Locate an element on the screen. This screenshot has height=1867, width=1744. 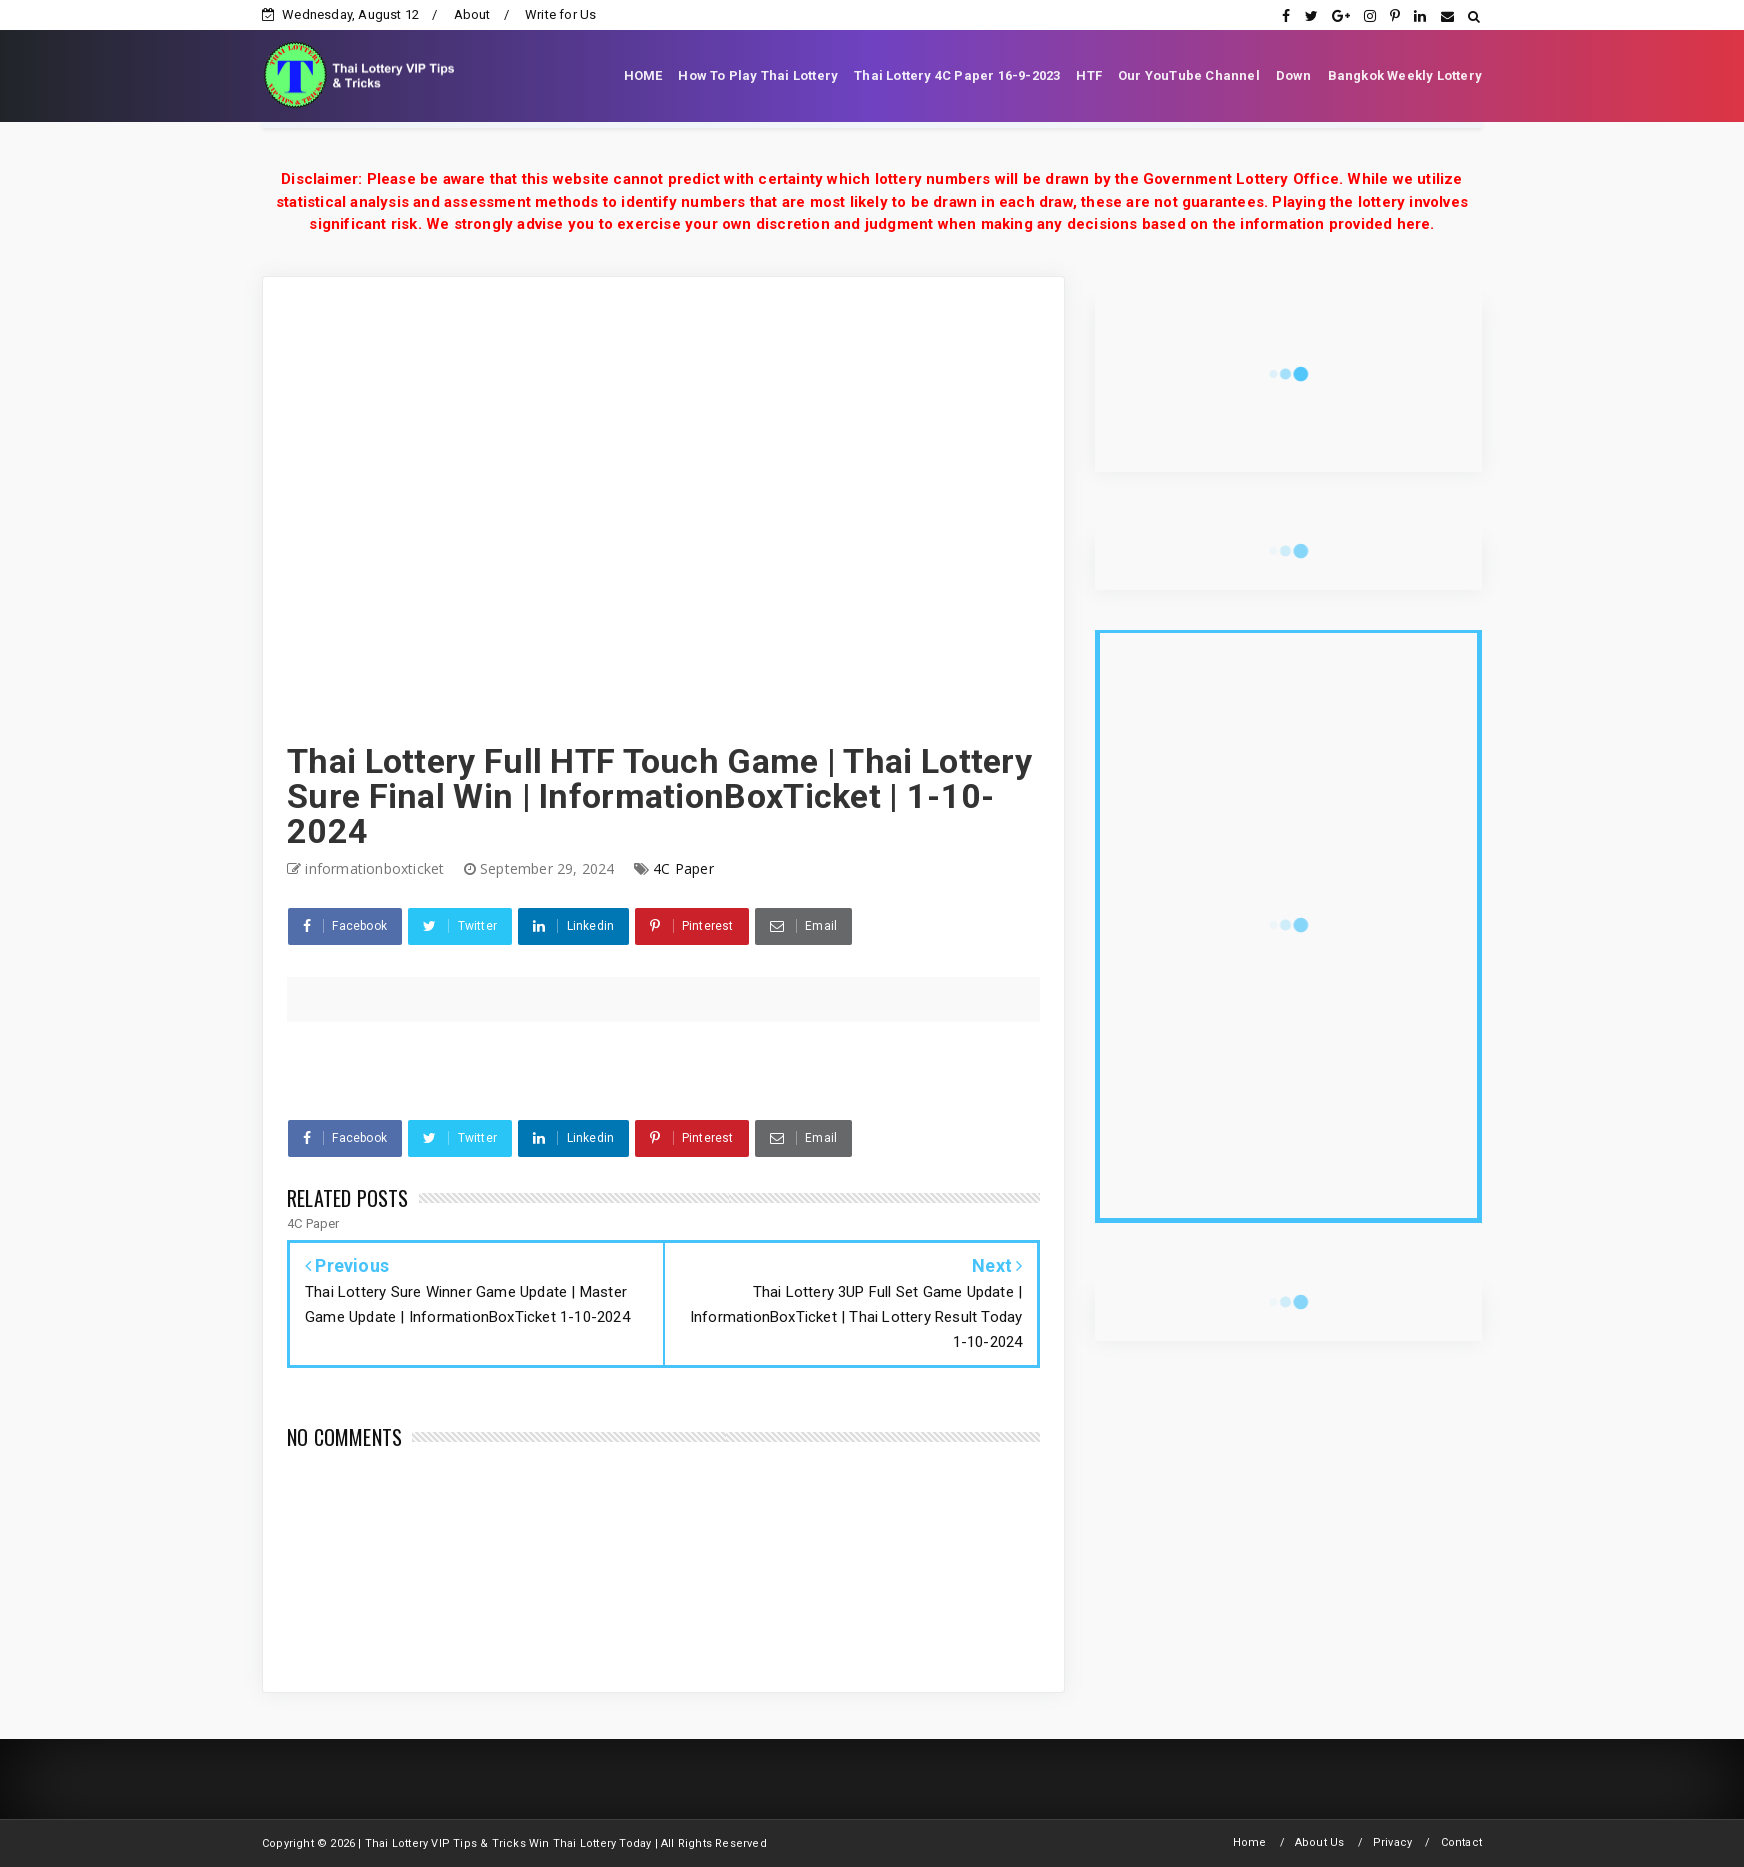
Down is located at coordinates (1294, 75).